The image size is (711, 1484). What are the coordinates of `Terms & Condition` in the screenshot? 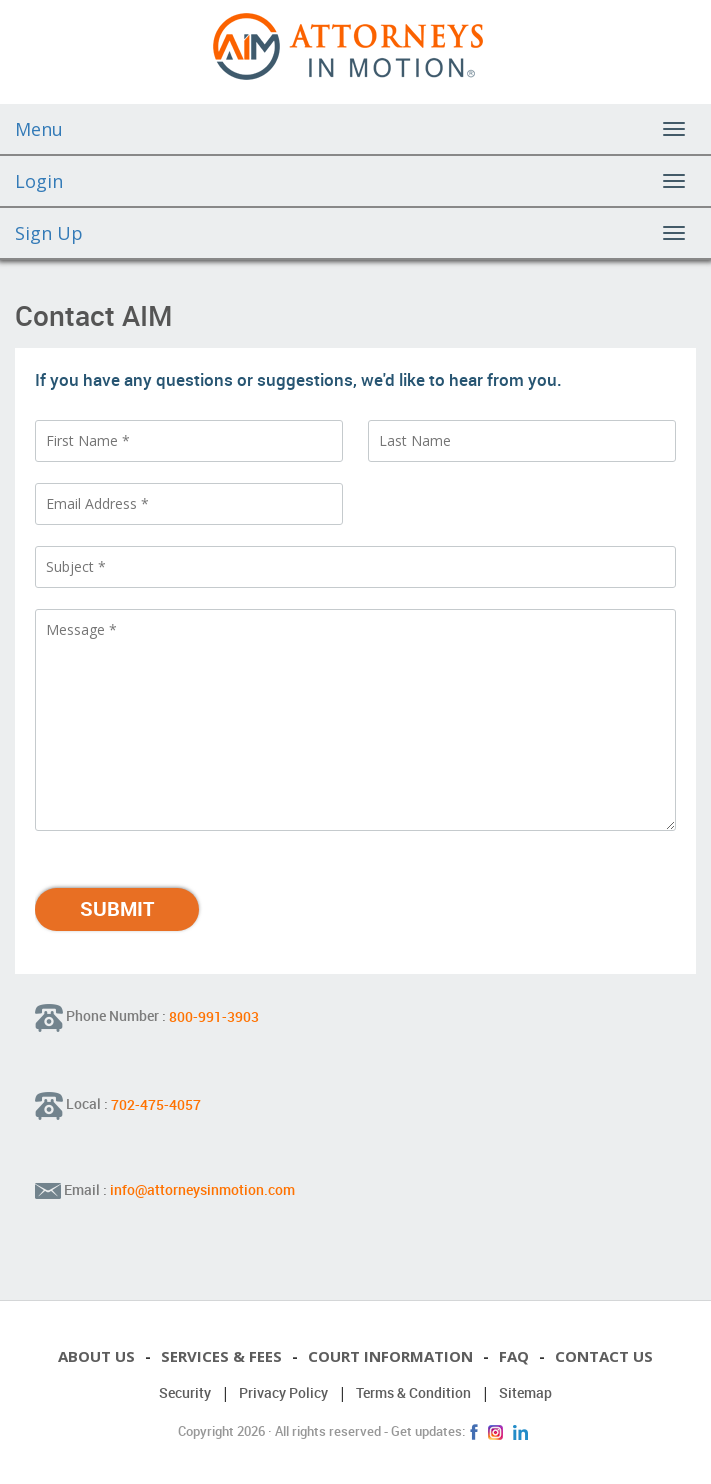 It's located at (413, 1392).